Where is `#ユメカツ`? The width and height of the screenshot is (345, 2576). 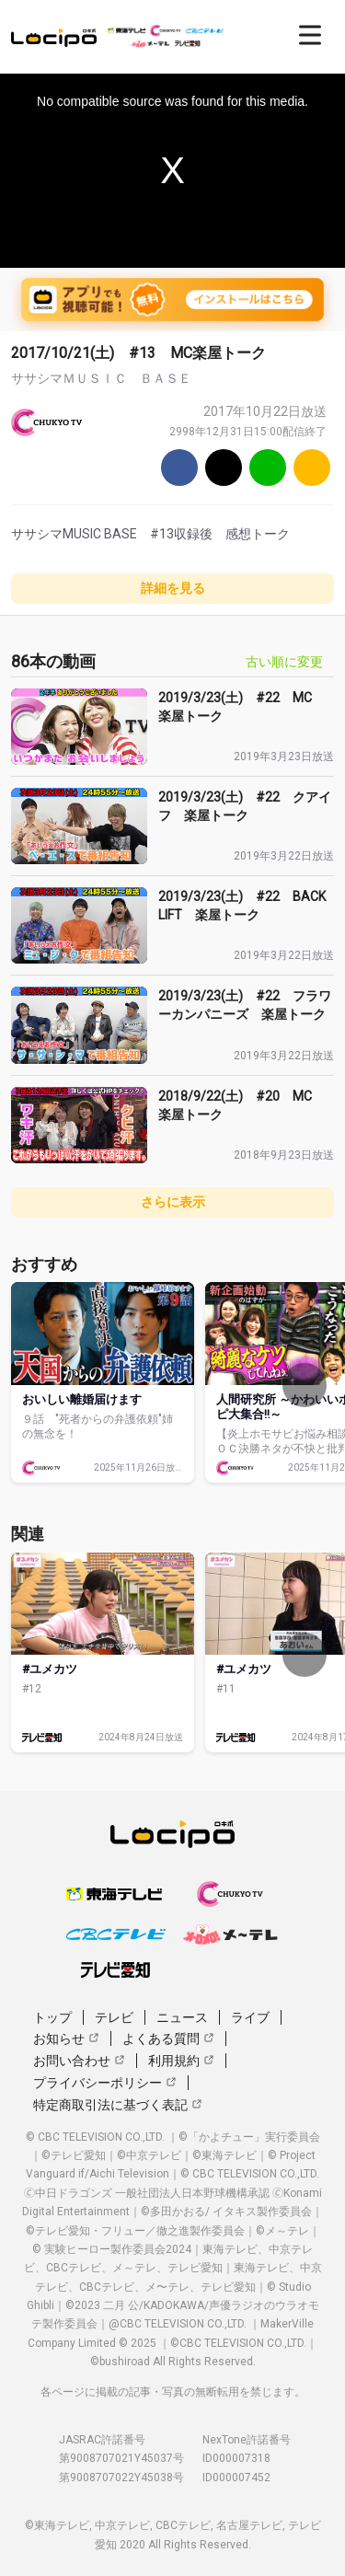
#ユメカツ is located at coordinates (49, 1669).